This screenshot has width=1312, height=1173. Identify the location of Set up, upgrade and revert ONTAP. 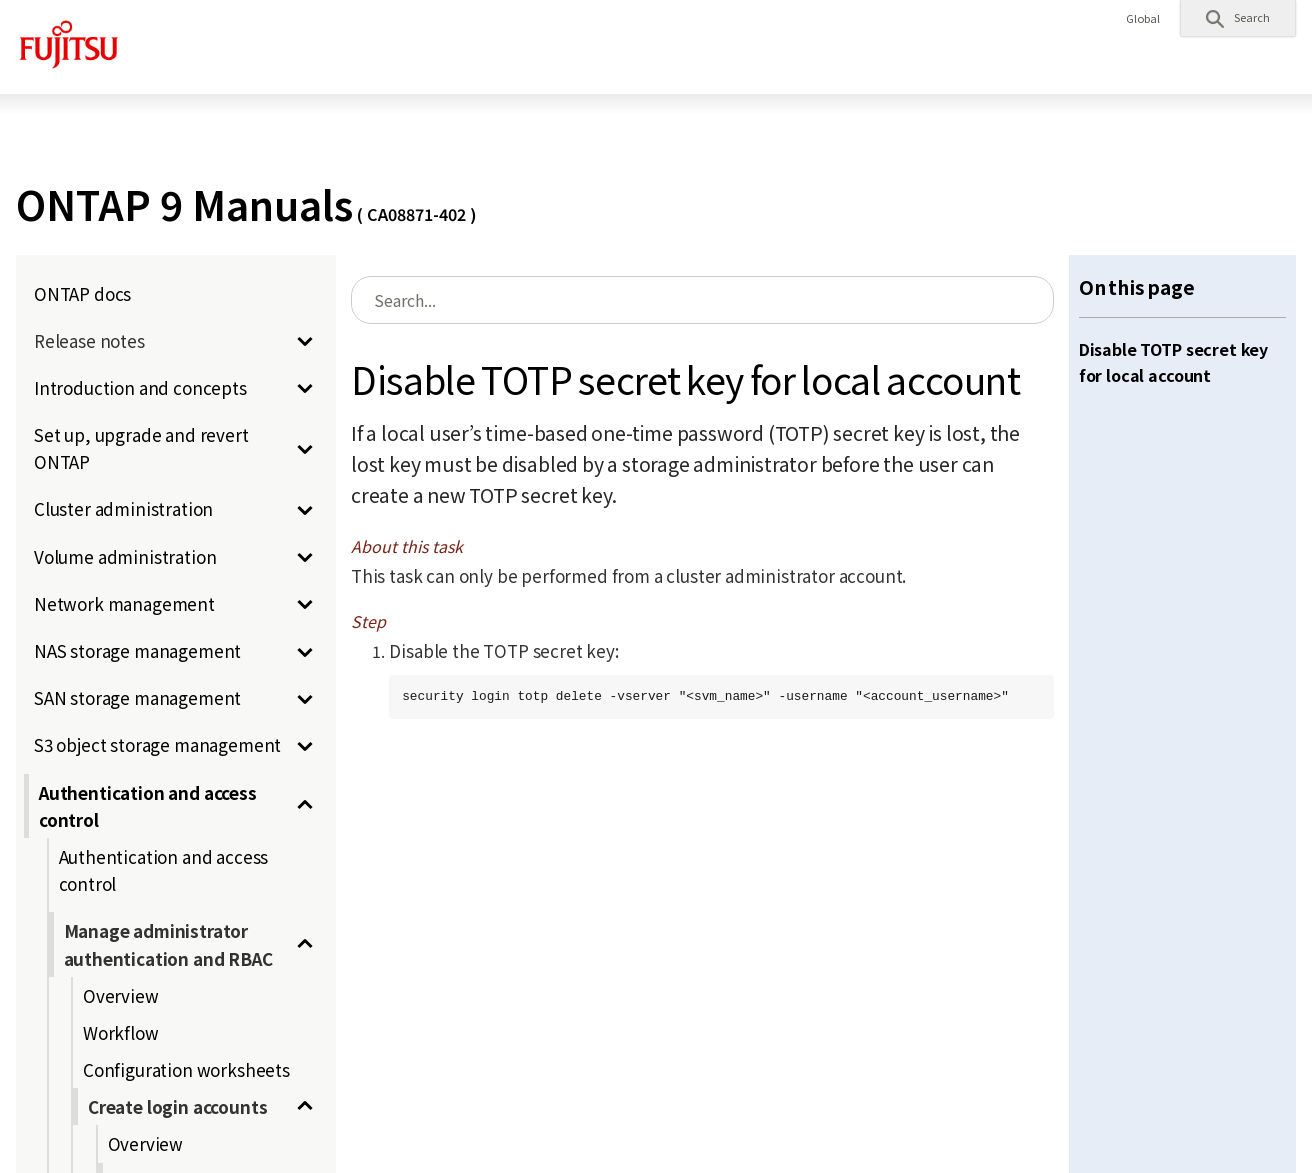
(141, 448).